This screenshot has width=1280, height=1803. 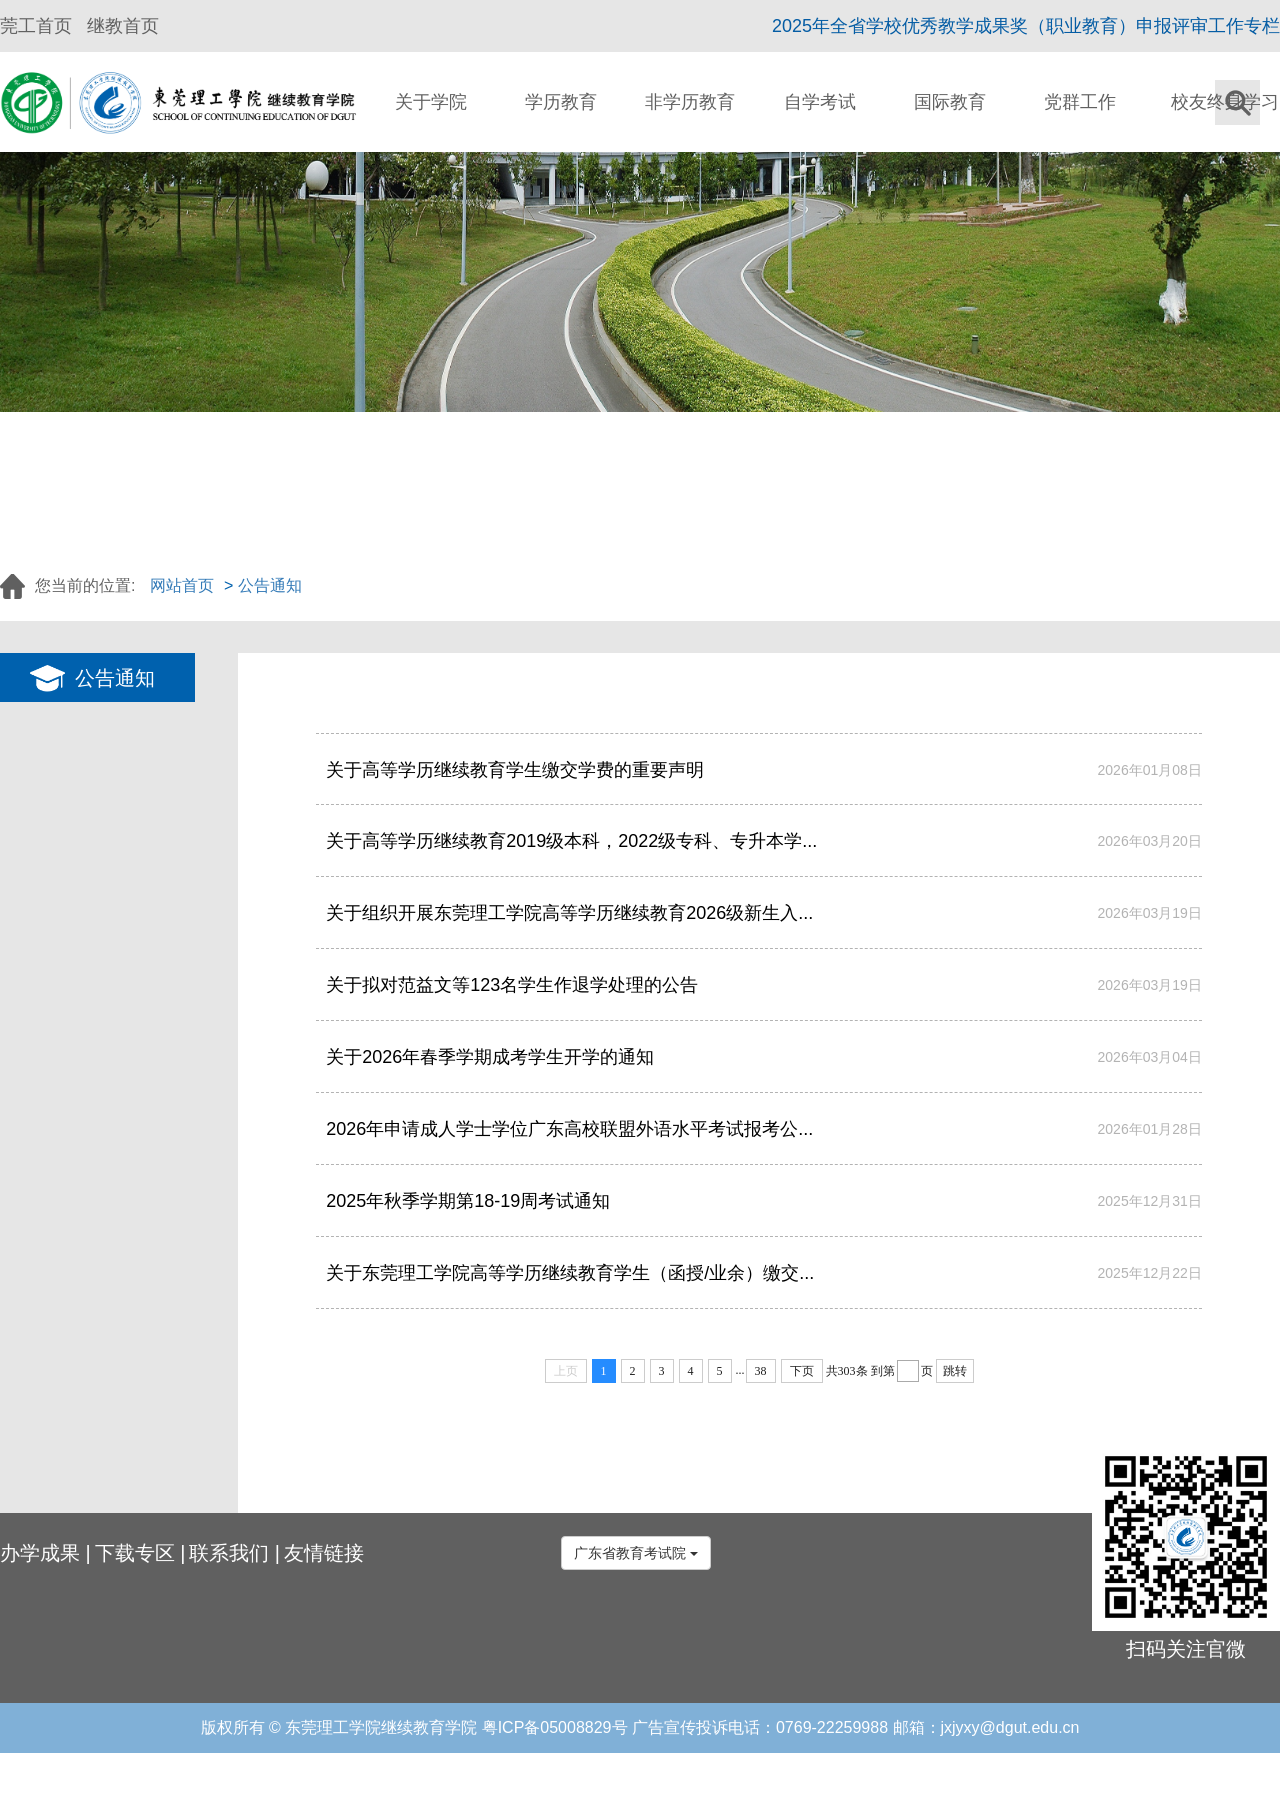 I want to click on 关于高等学历继续教育2019级本科，2022级专科、专升本学..., so click(x=571, y=841).